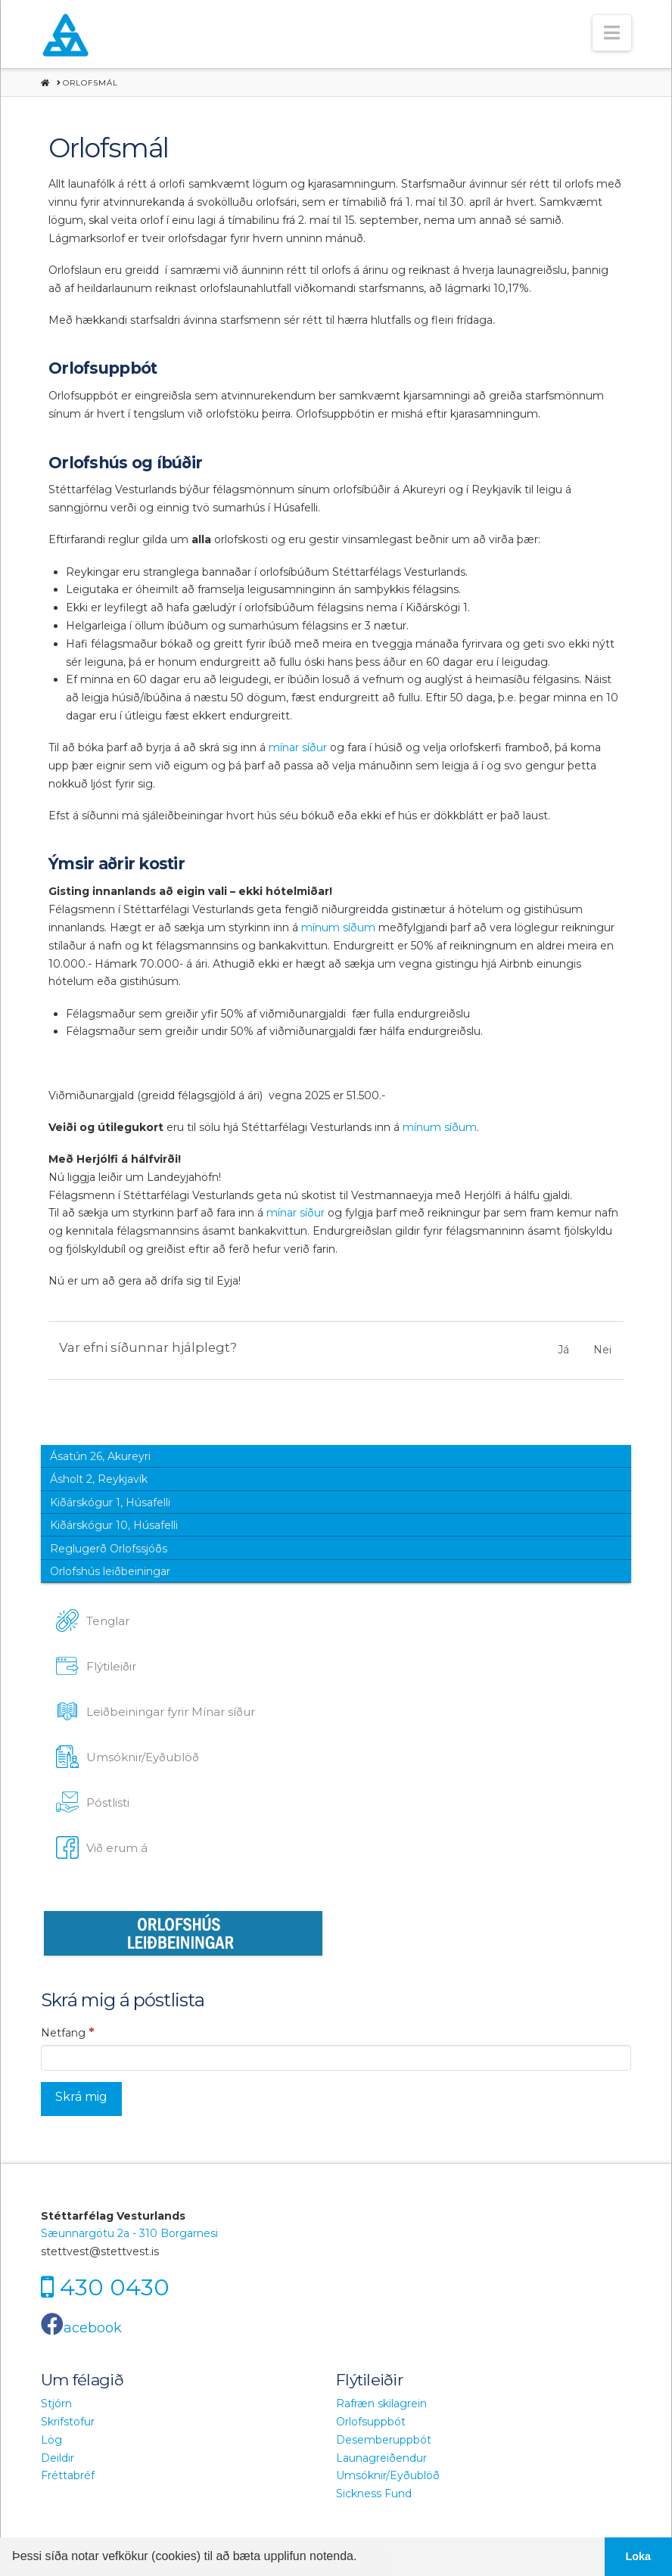  Describe the element at coordinates (563, 1349) in the screenshot. I see `Já` at that location.